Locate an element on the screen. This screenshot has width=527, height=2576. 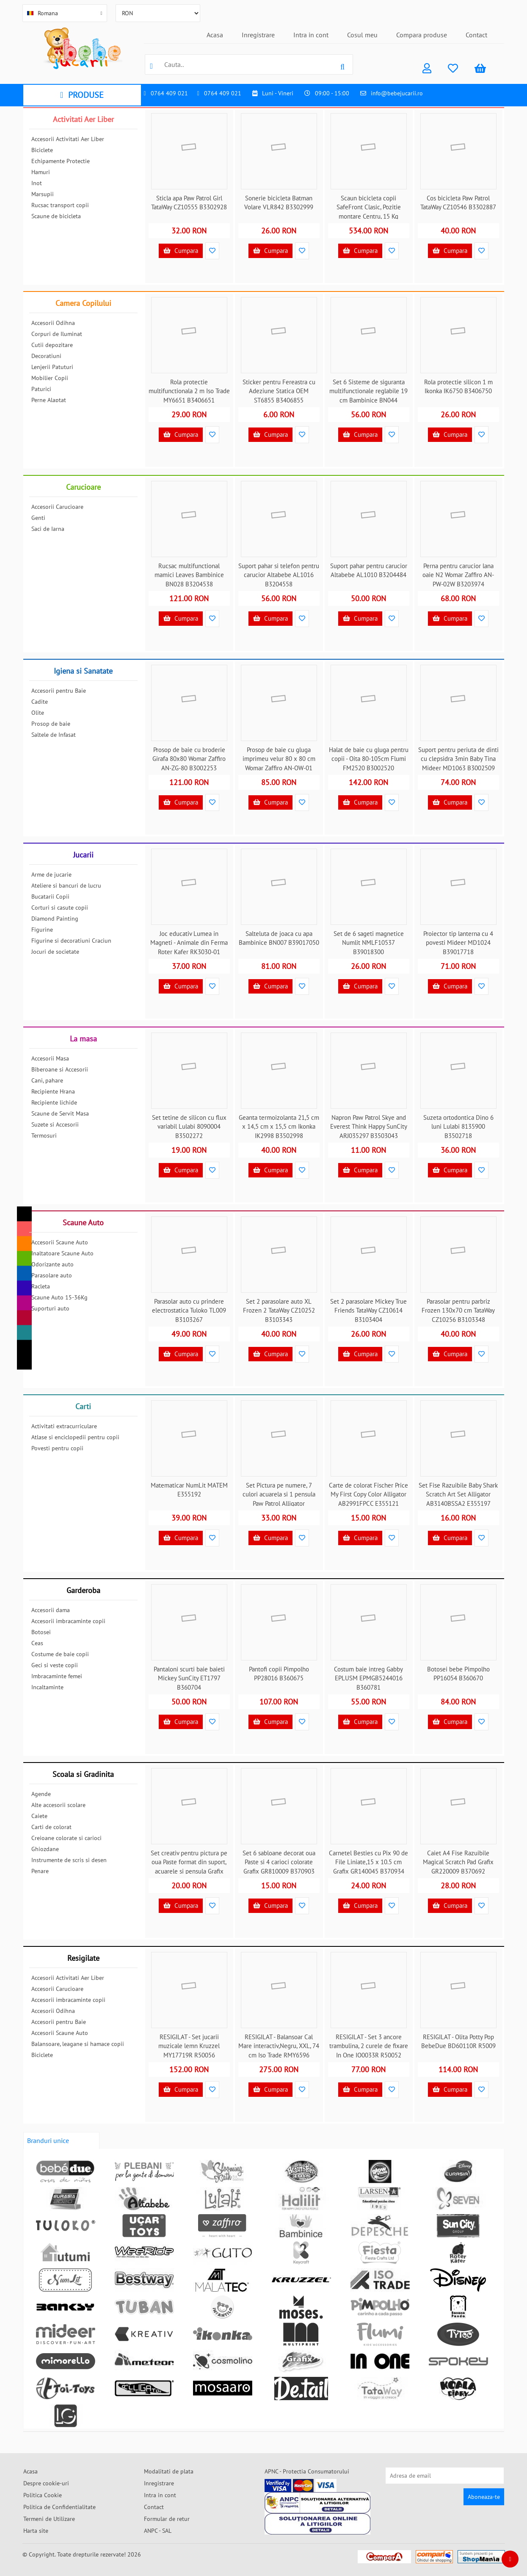
Cadite is located at coordinates (39, 701).